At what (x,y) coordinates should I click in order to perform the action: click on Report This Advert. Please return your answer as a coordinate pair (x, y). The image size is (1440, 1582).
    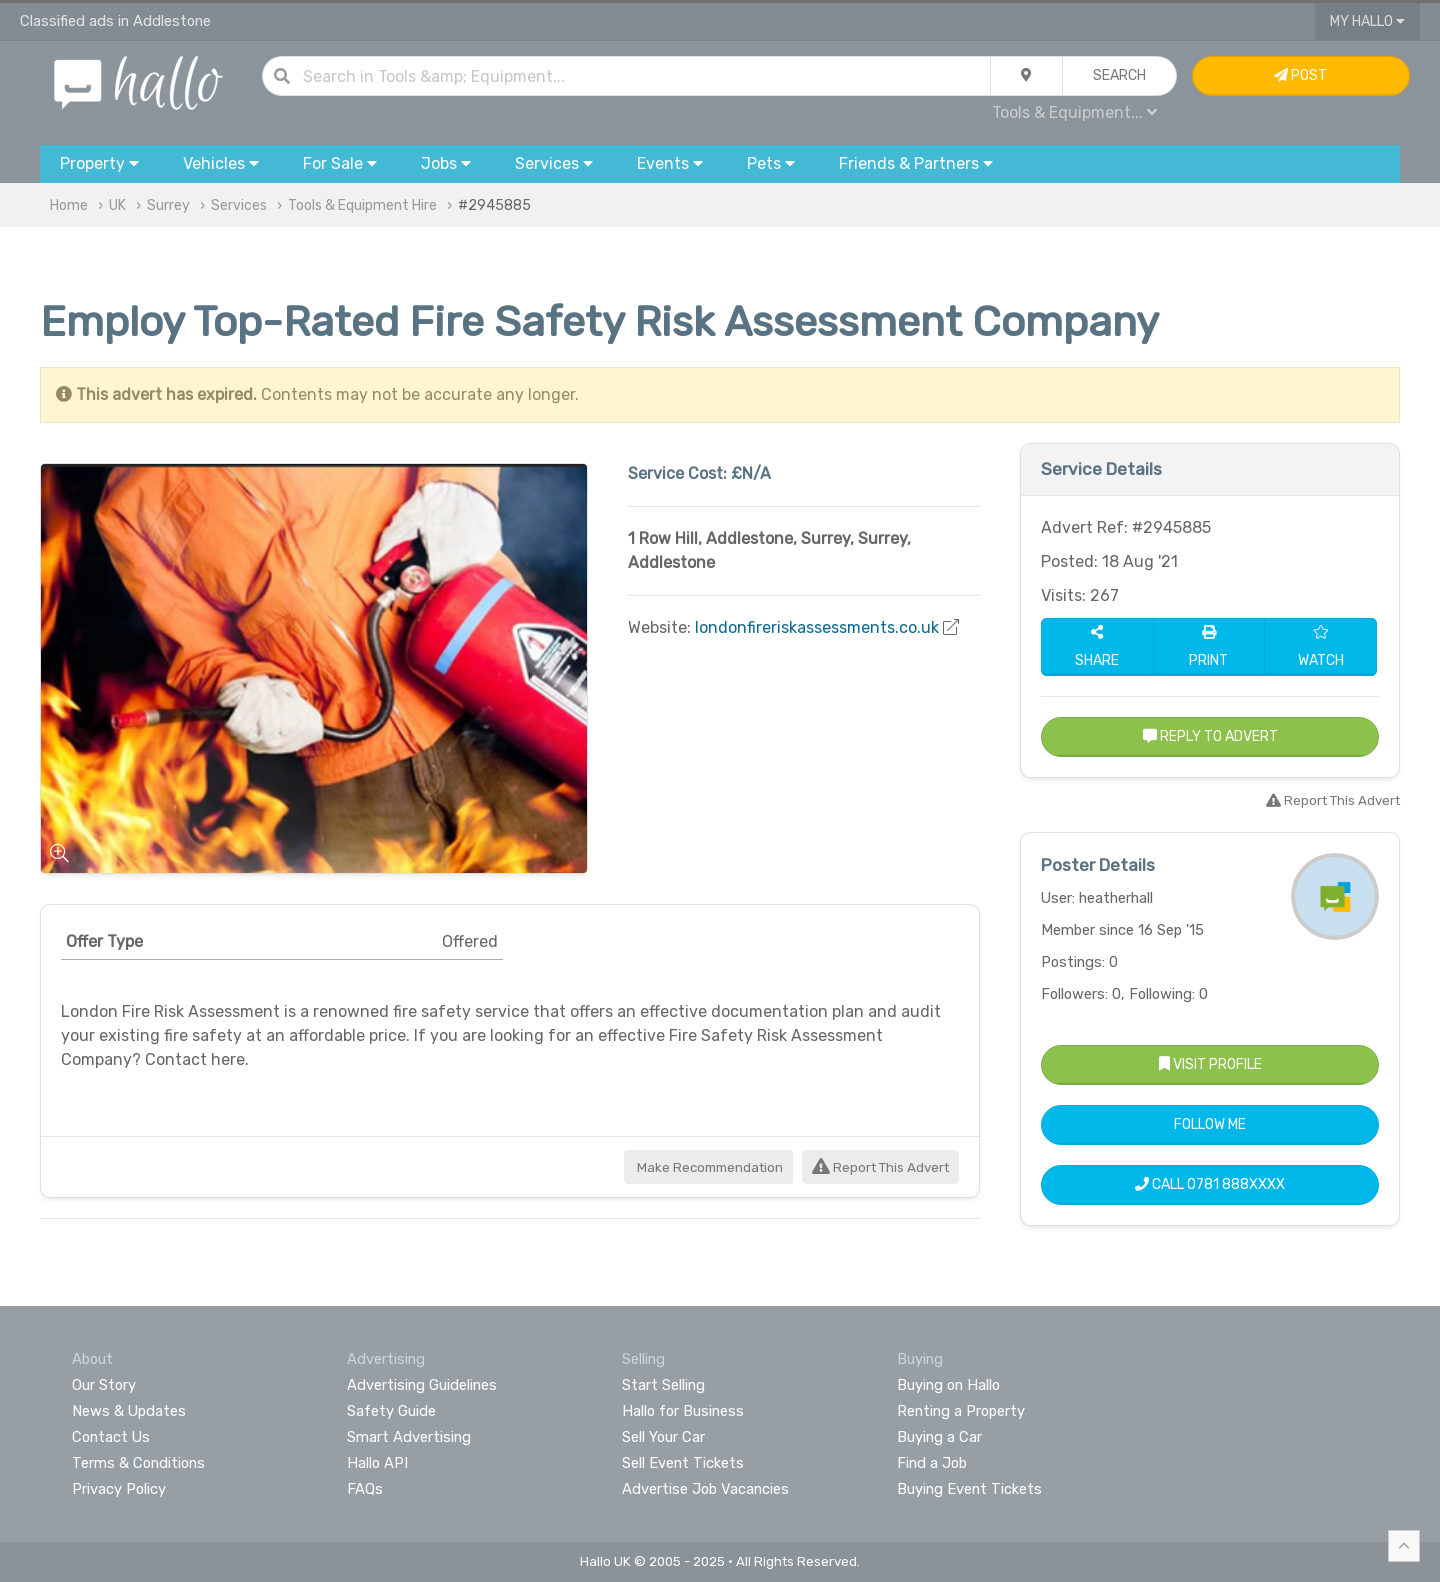
    Looking at the image, I should click on (880, 1167).